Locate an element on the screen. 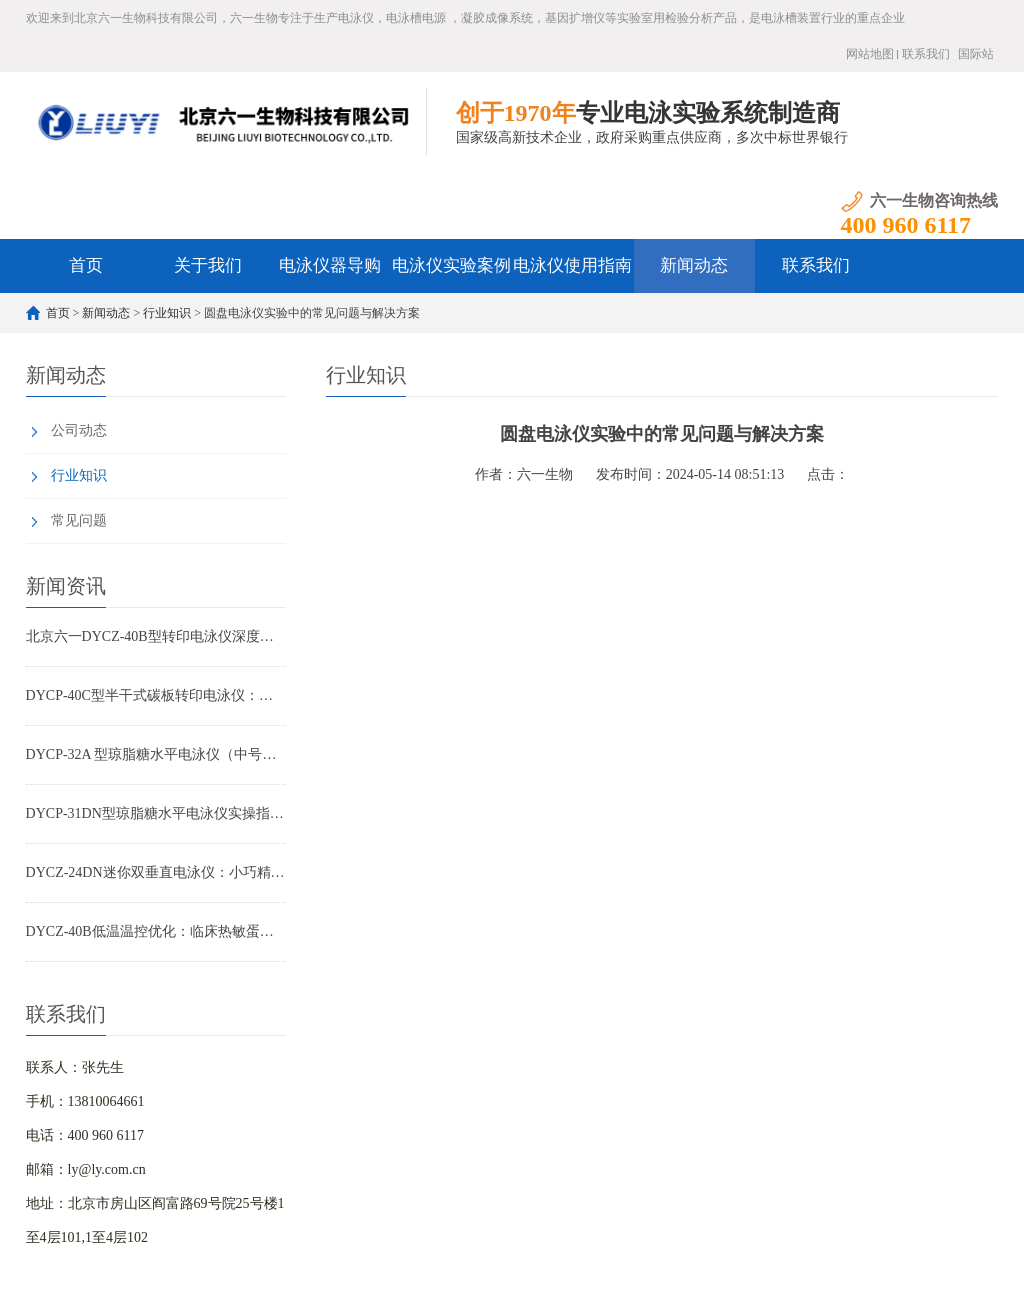  关于我们 is located at coordinates (208, 265).